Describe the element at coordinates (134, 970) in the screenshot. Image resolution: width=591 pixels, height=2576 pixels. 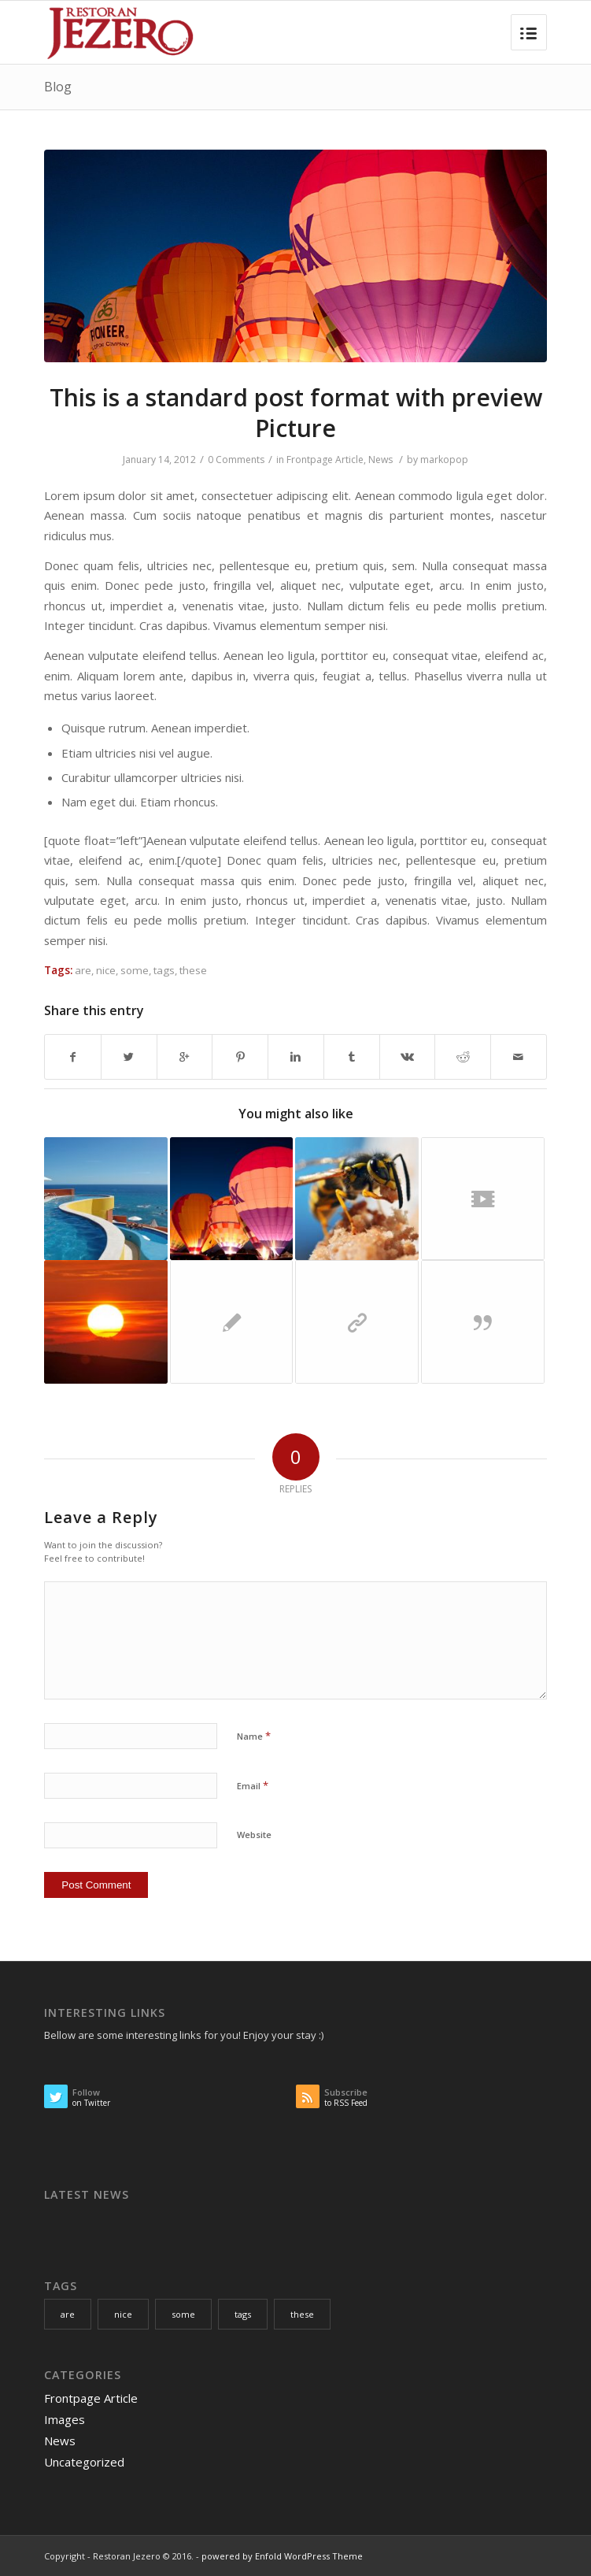
I see `some` at that location.